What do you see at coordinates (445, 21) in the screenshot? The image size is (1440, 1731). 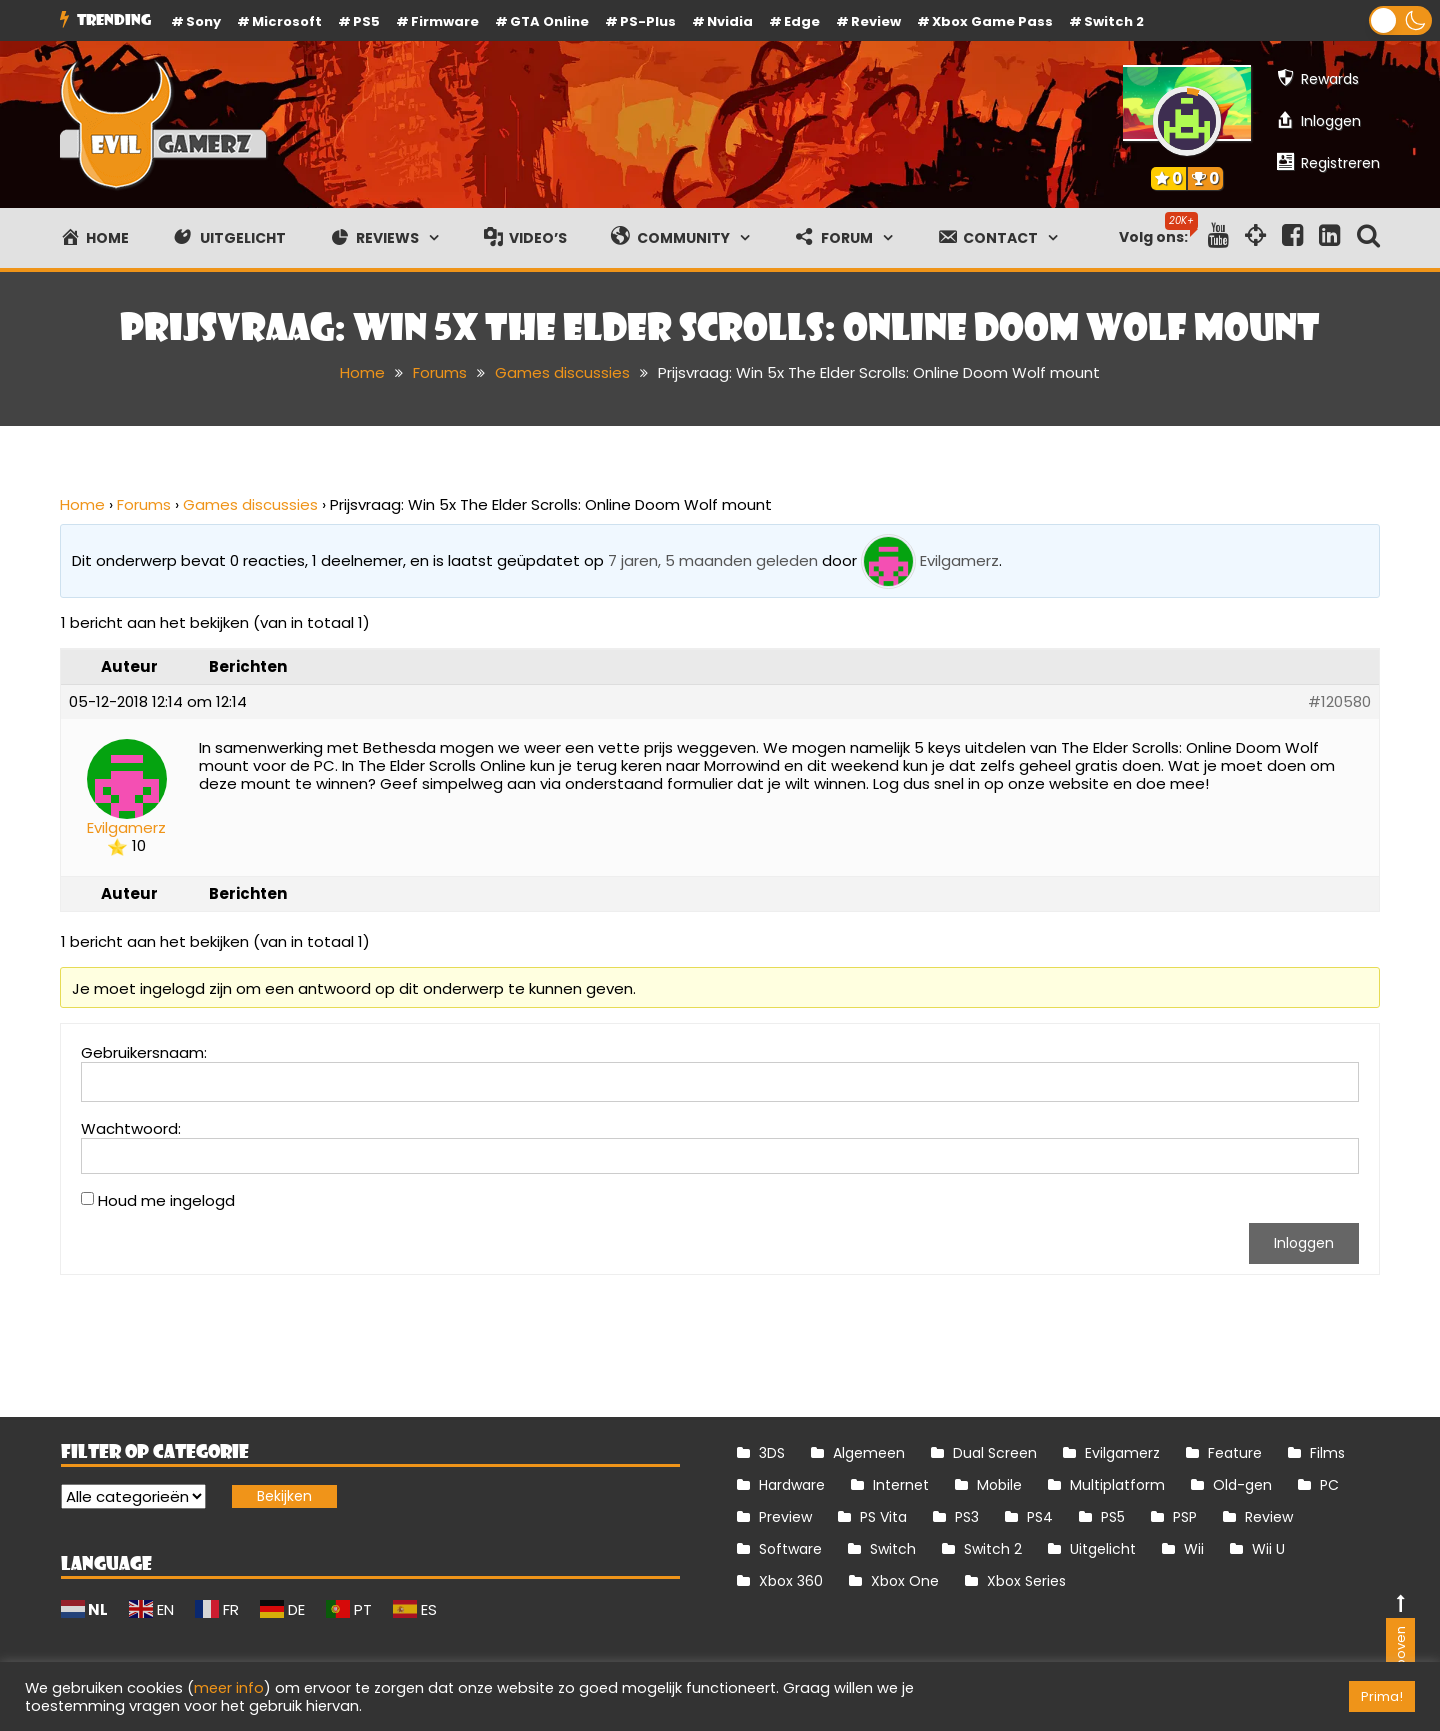 I see `firmware` at bounding box center [445, 21].